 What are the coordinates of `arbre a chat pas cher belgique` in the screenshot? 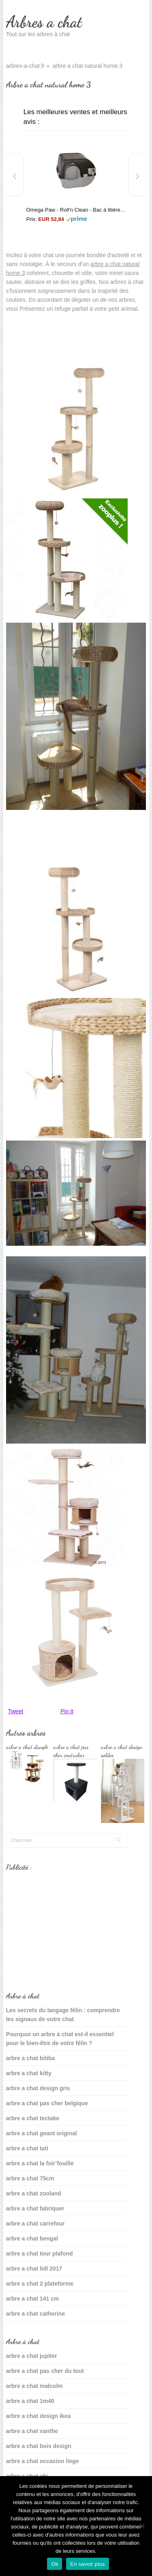 It's located at (47, 2103).